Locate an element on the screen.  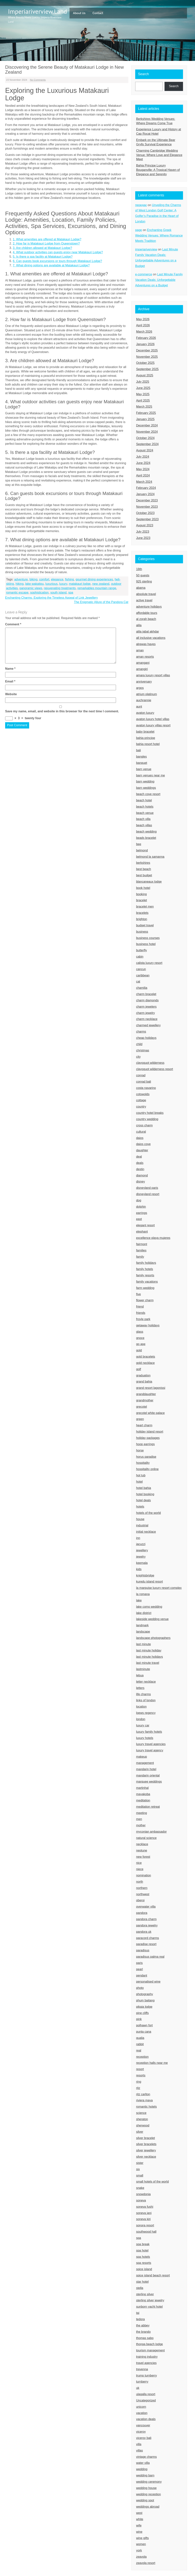
resort is located at coordinates (140, 2069).